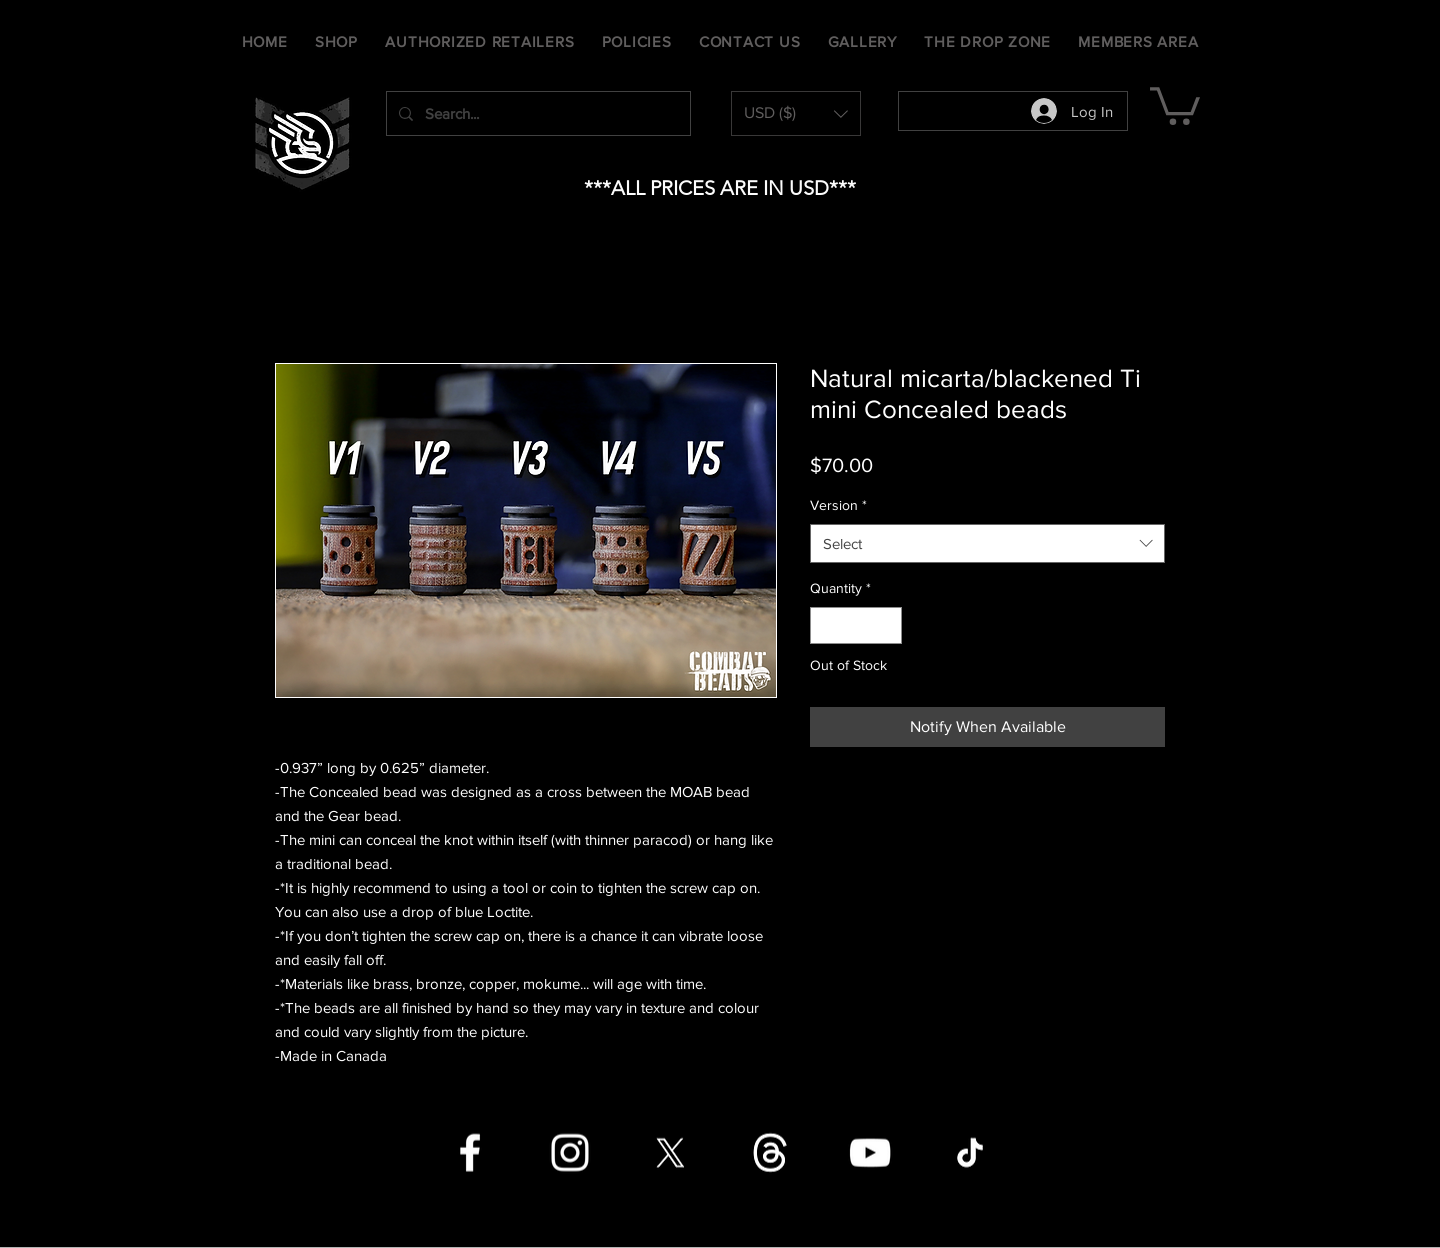 The image size is (1440, 1248). Describe the element at coordinates (825, 625) in the screenshot. I see `[Decrement]` at that location.